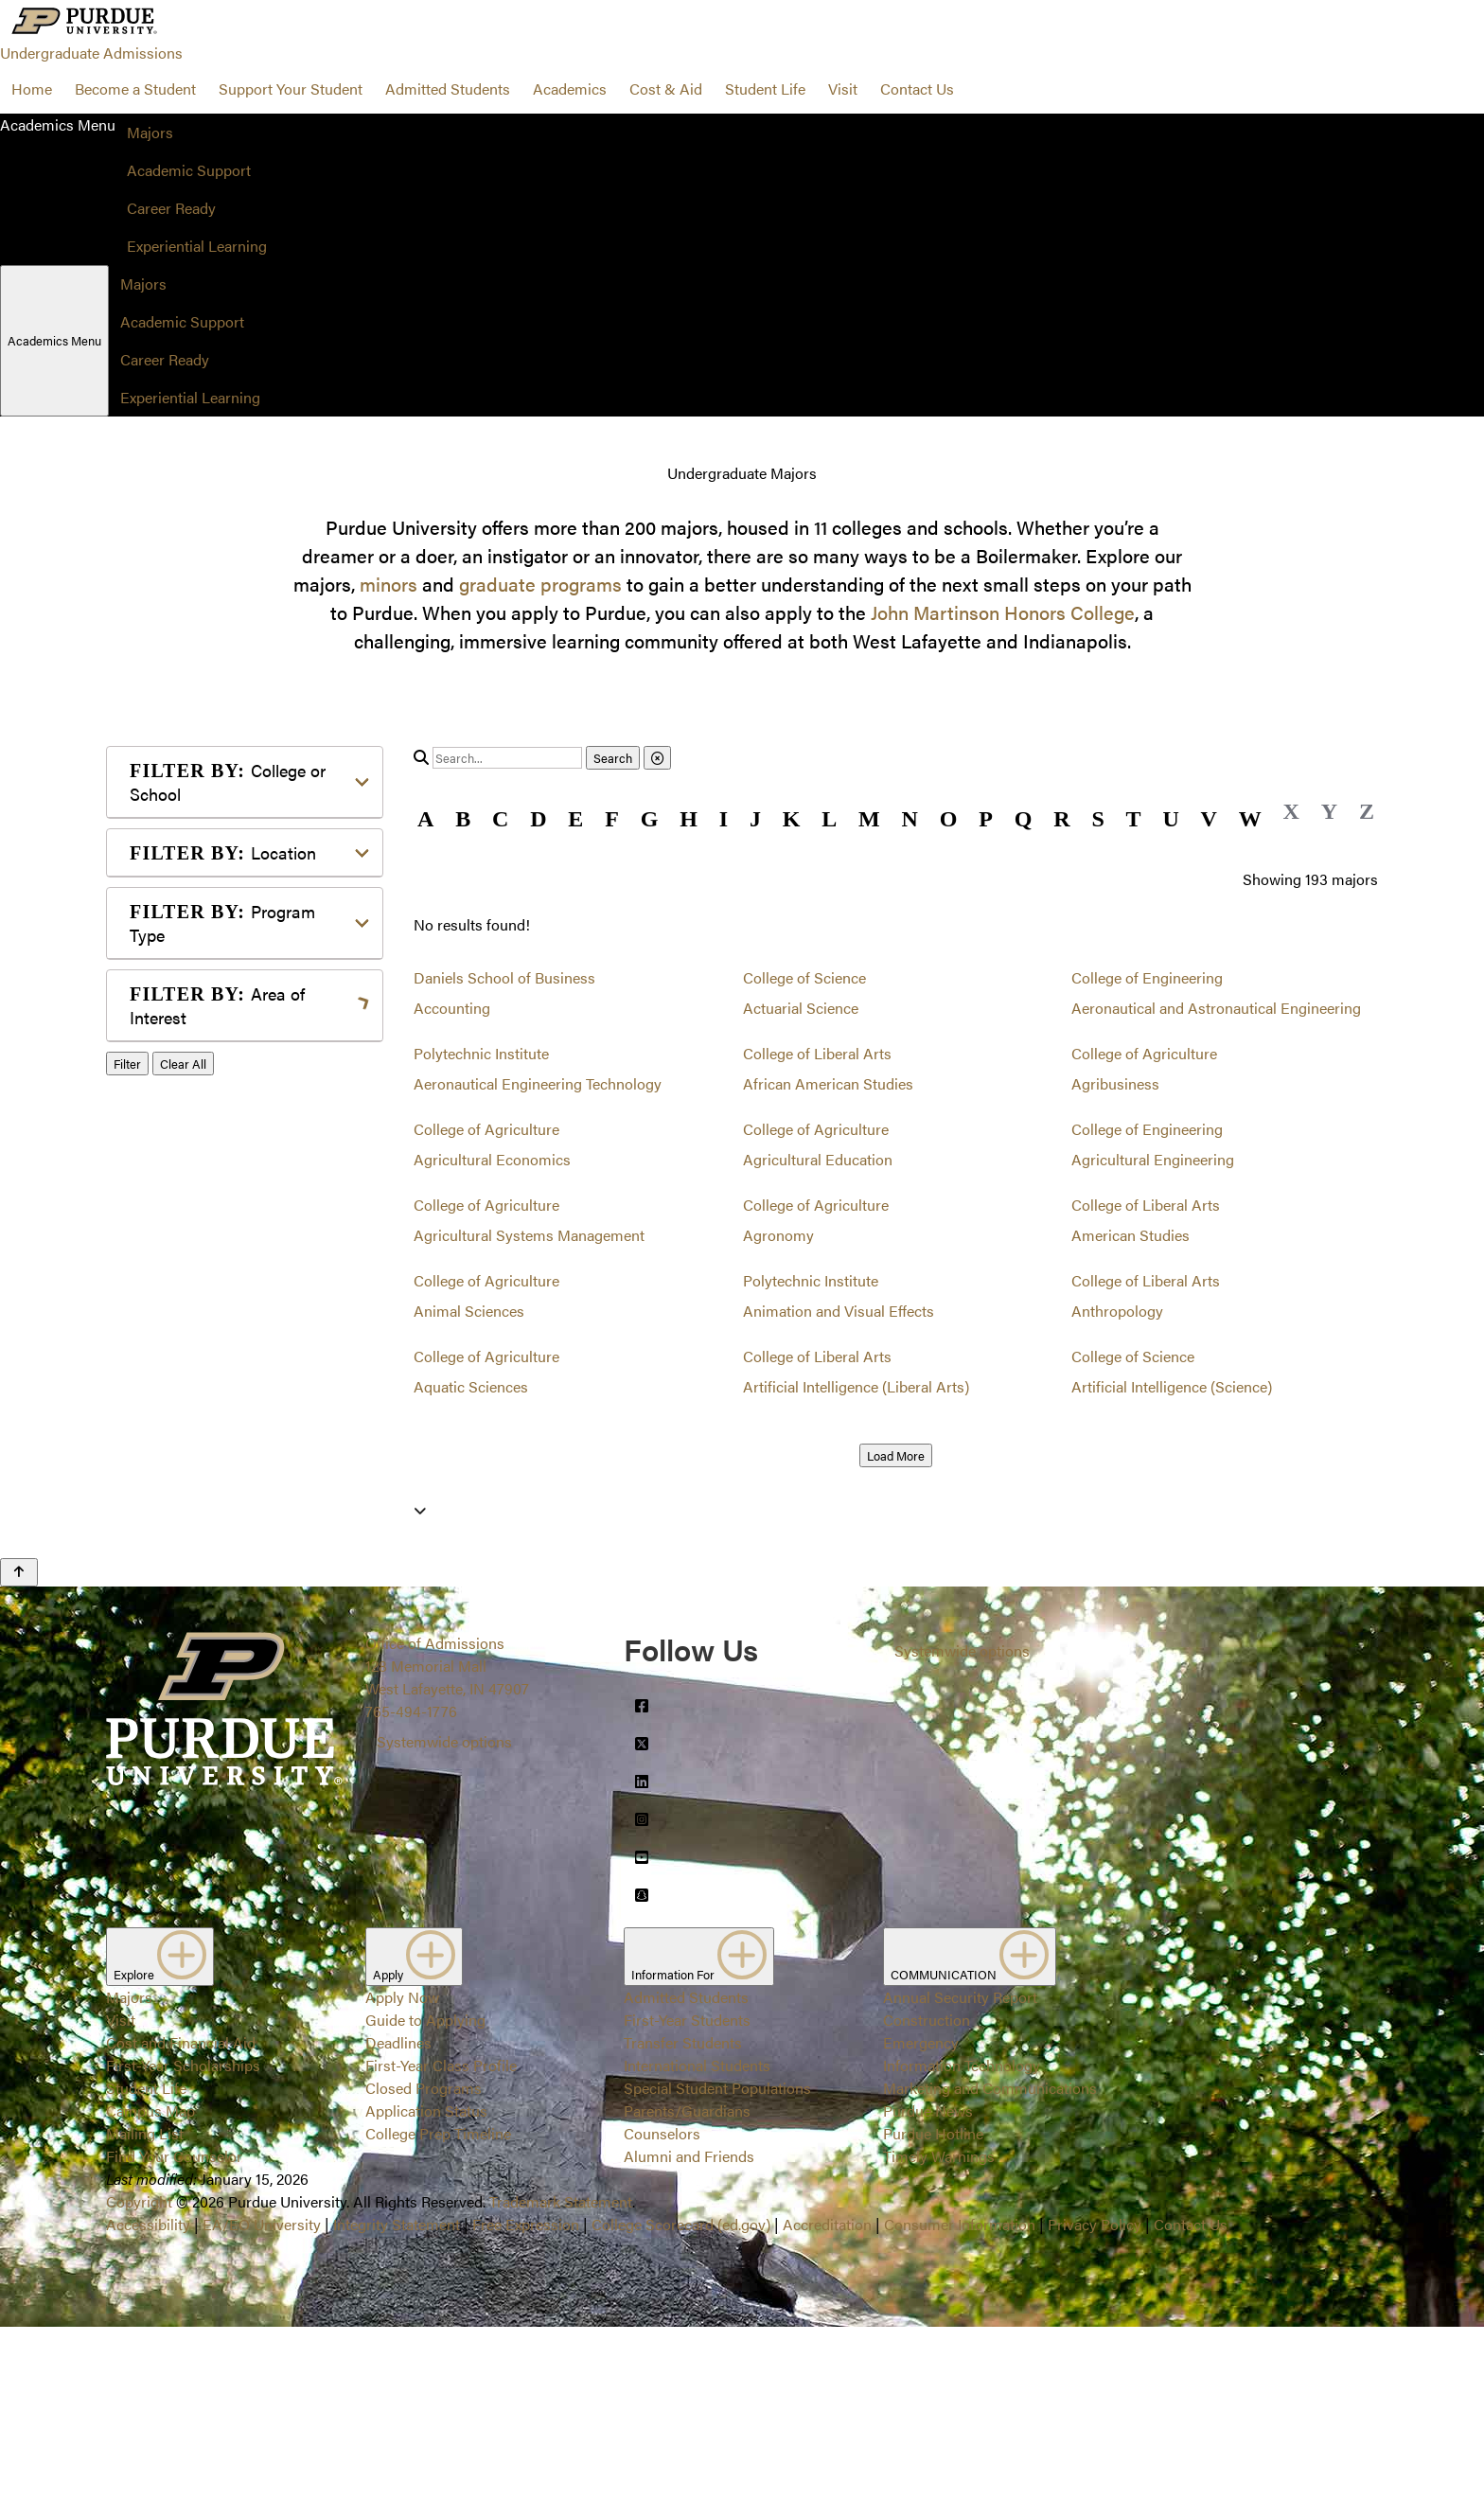 The image size is (1484, 2518). I want to click on Emergency, so click(921, 2233).